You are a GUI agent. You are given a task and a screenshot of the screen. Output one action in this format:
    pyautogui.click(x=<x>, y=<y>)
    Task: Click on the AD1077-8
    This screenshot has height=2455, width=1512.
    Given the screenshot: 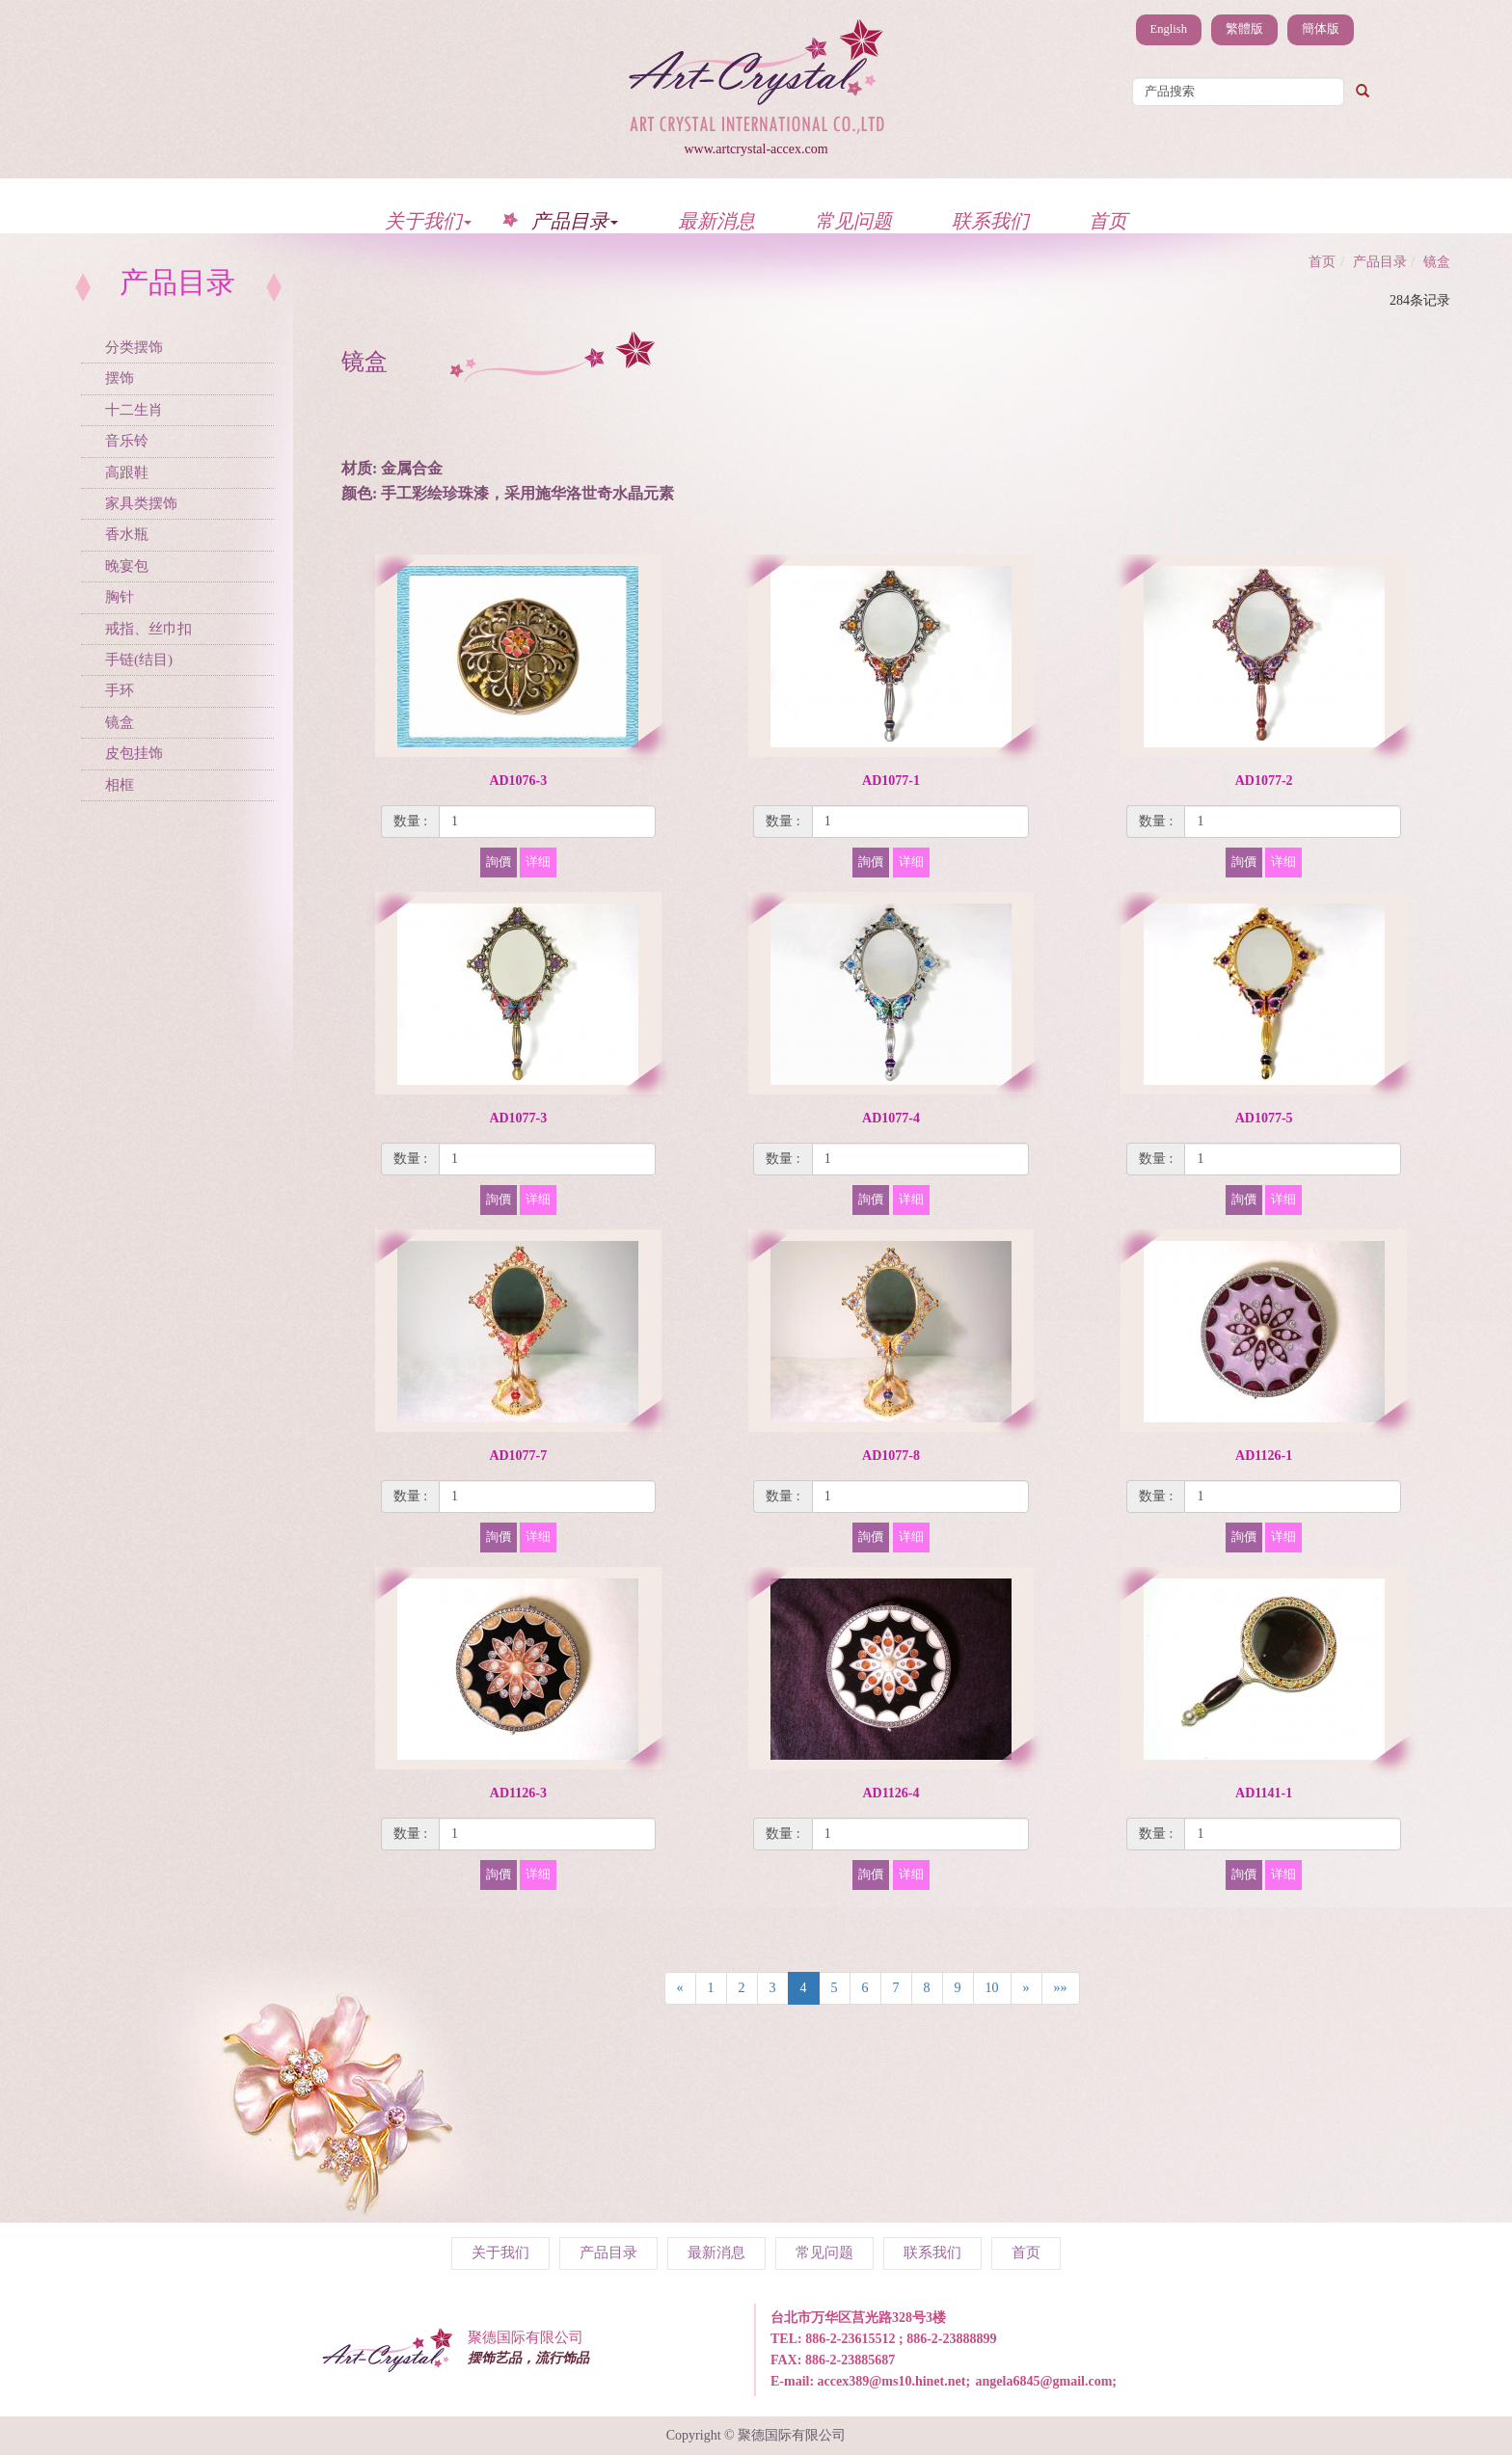 What is the action you would take?
    pyautogui.click(x=891, y=1455)
    